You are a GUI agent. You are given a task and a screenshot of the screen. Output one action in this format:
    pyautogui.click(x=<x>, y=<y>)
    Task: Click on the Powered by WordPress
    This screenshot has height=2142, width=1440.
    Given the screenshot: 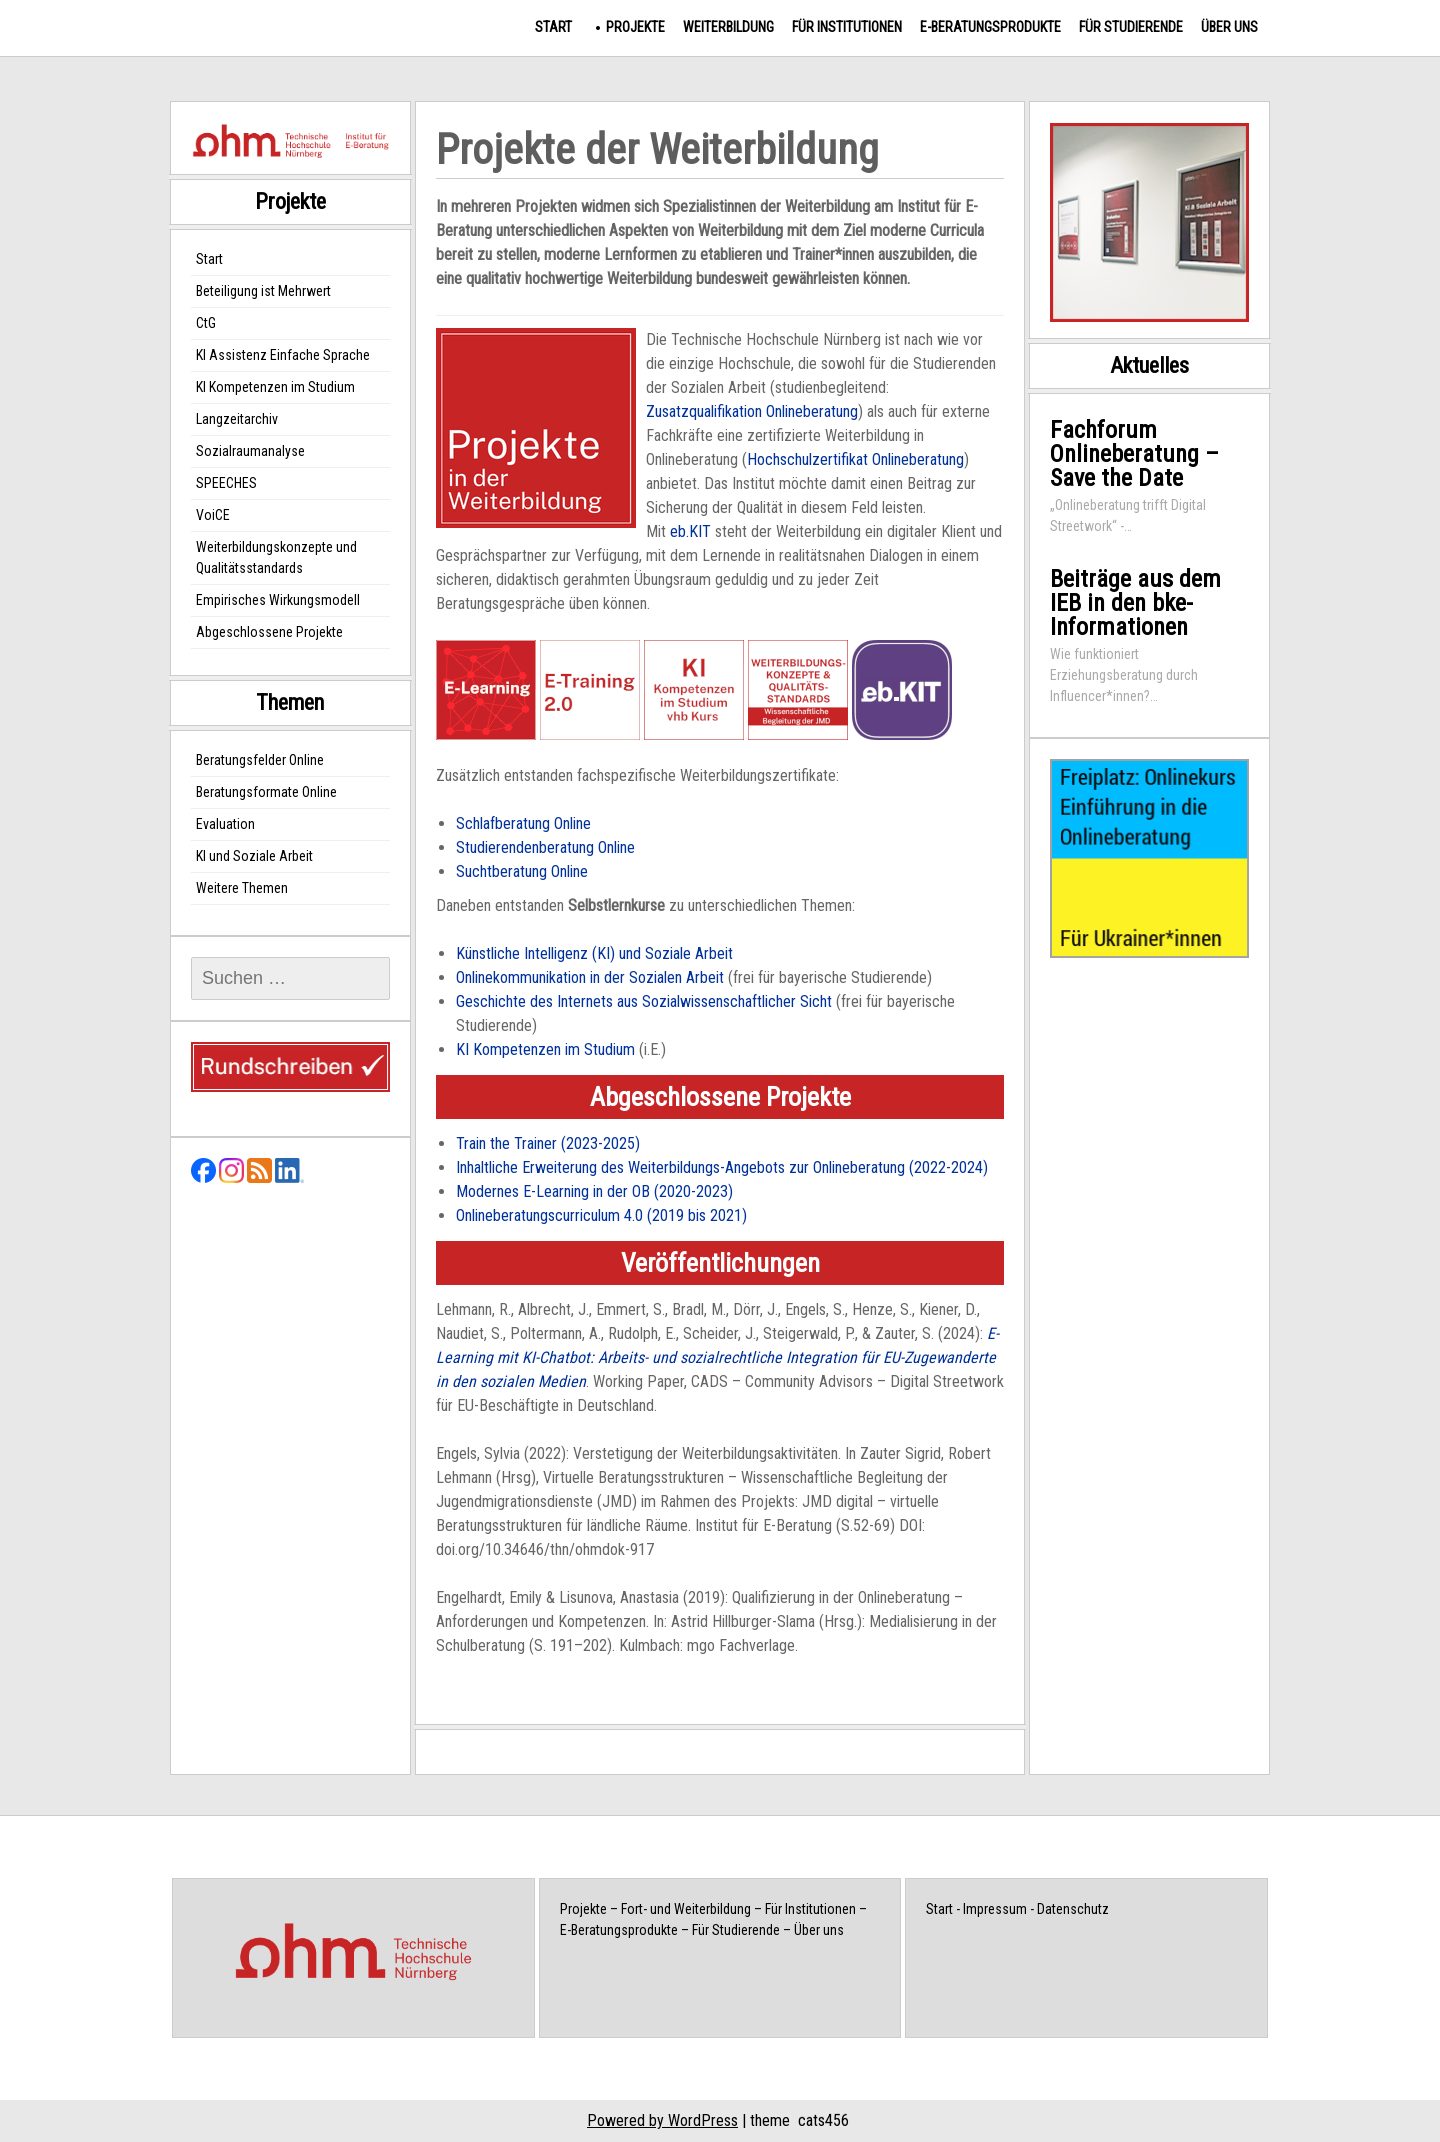 What is the action you would take?
    pyautogui.click(x=662, y=2120)
    